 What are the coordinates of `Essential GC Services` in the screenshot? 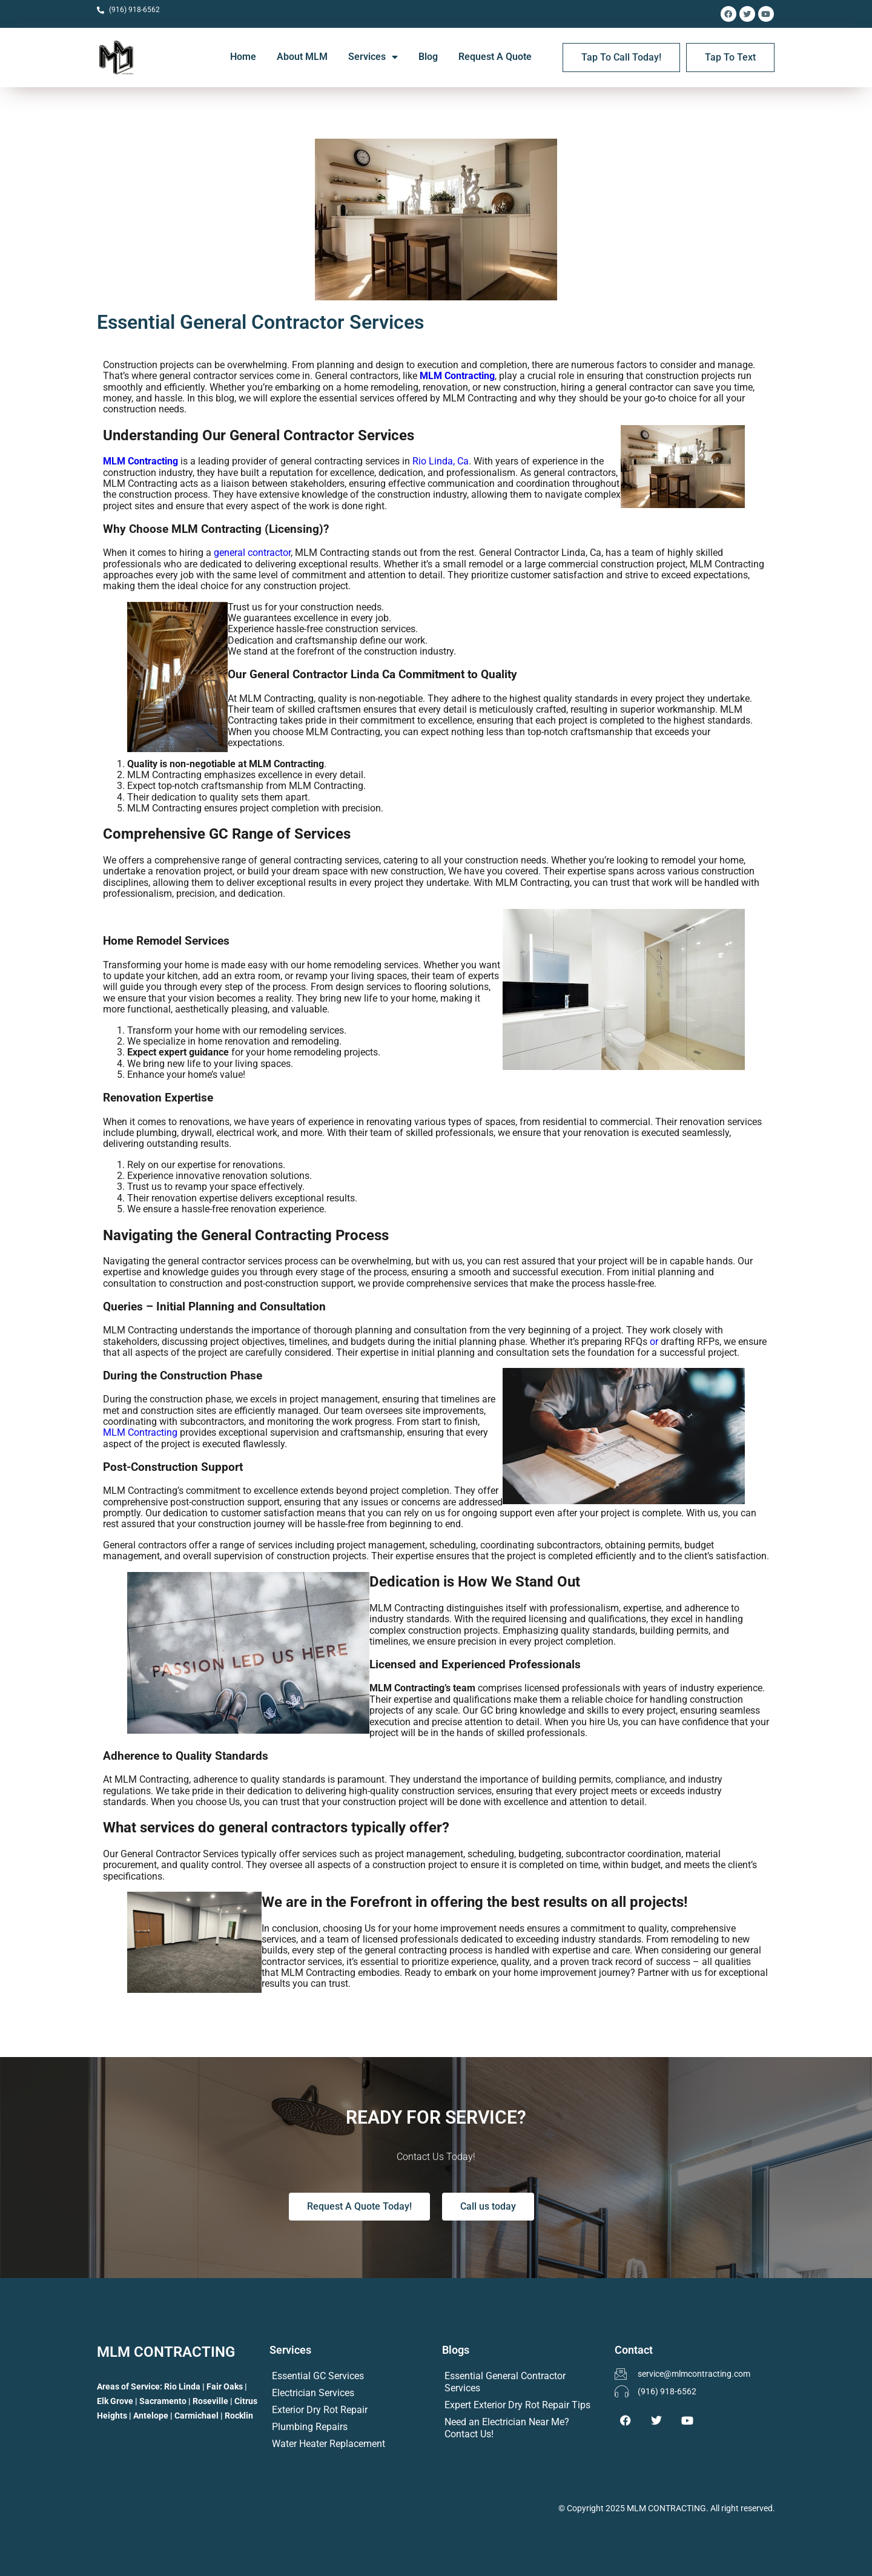 It's located at (318, 2376).